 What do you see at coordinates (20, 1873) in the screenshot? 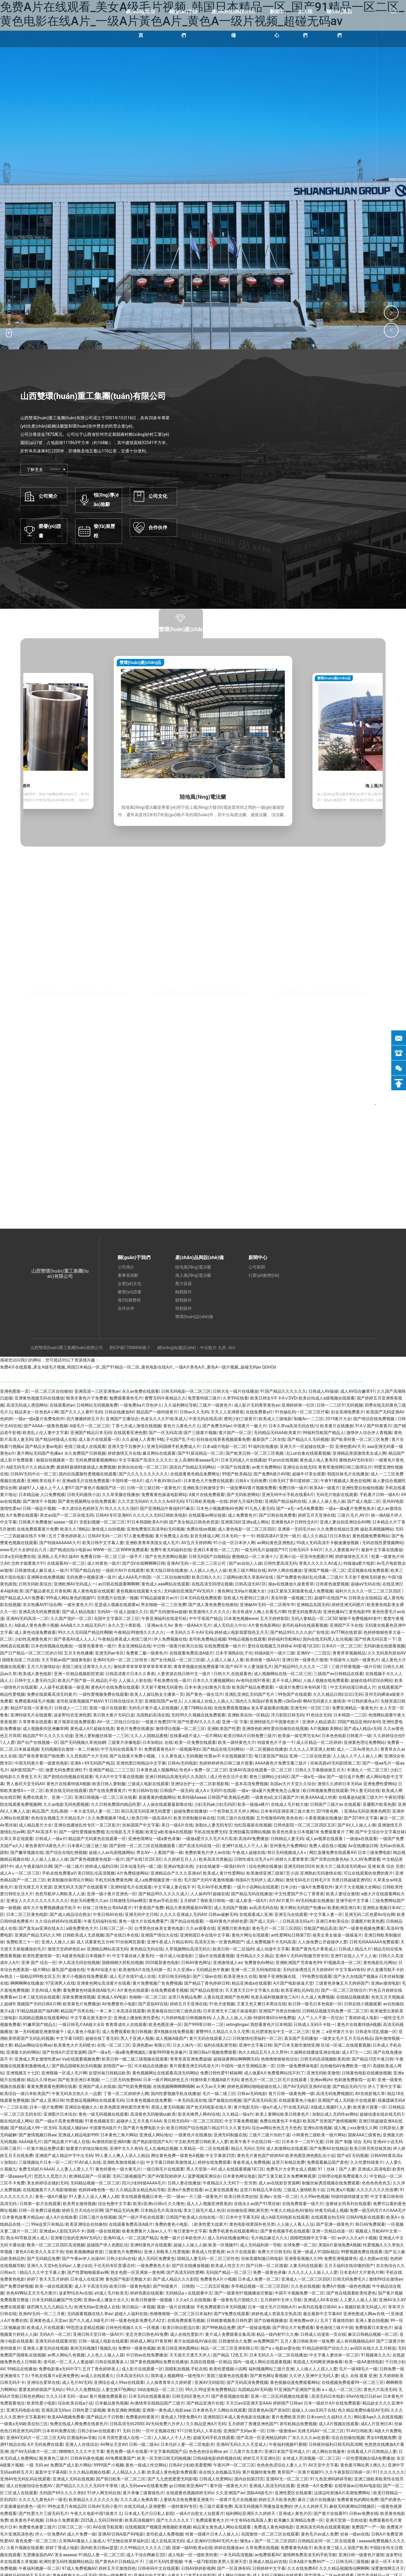
I see `成人Aⅴ一区二区三区` at bounding box center [20, 1873].